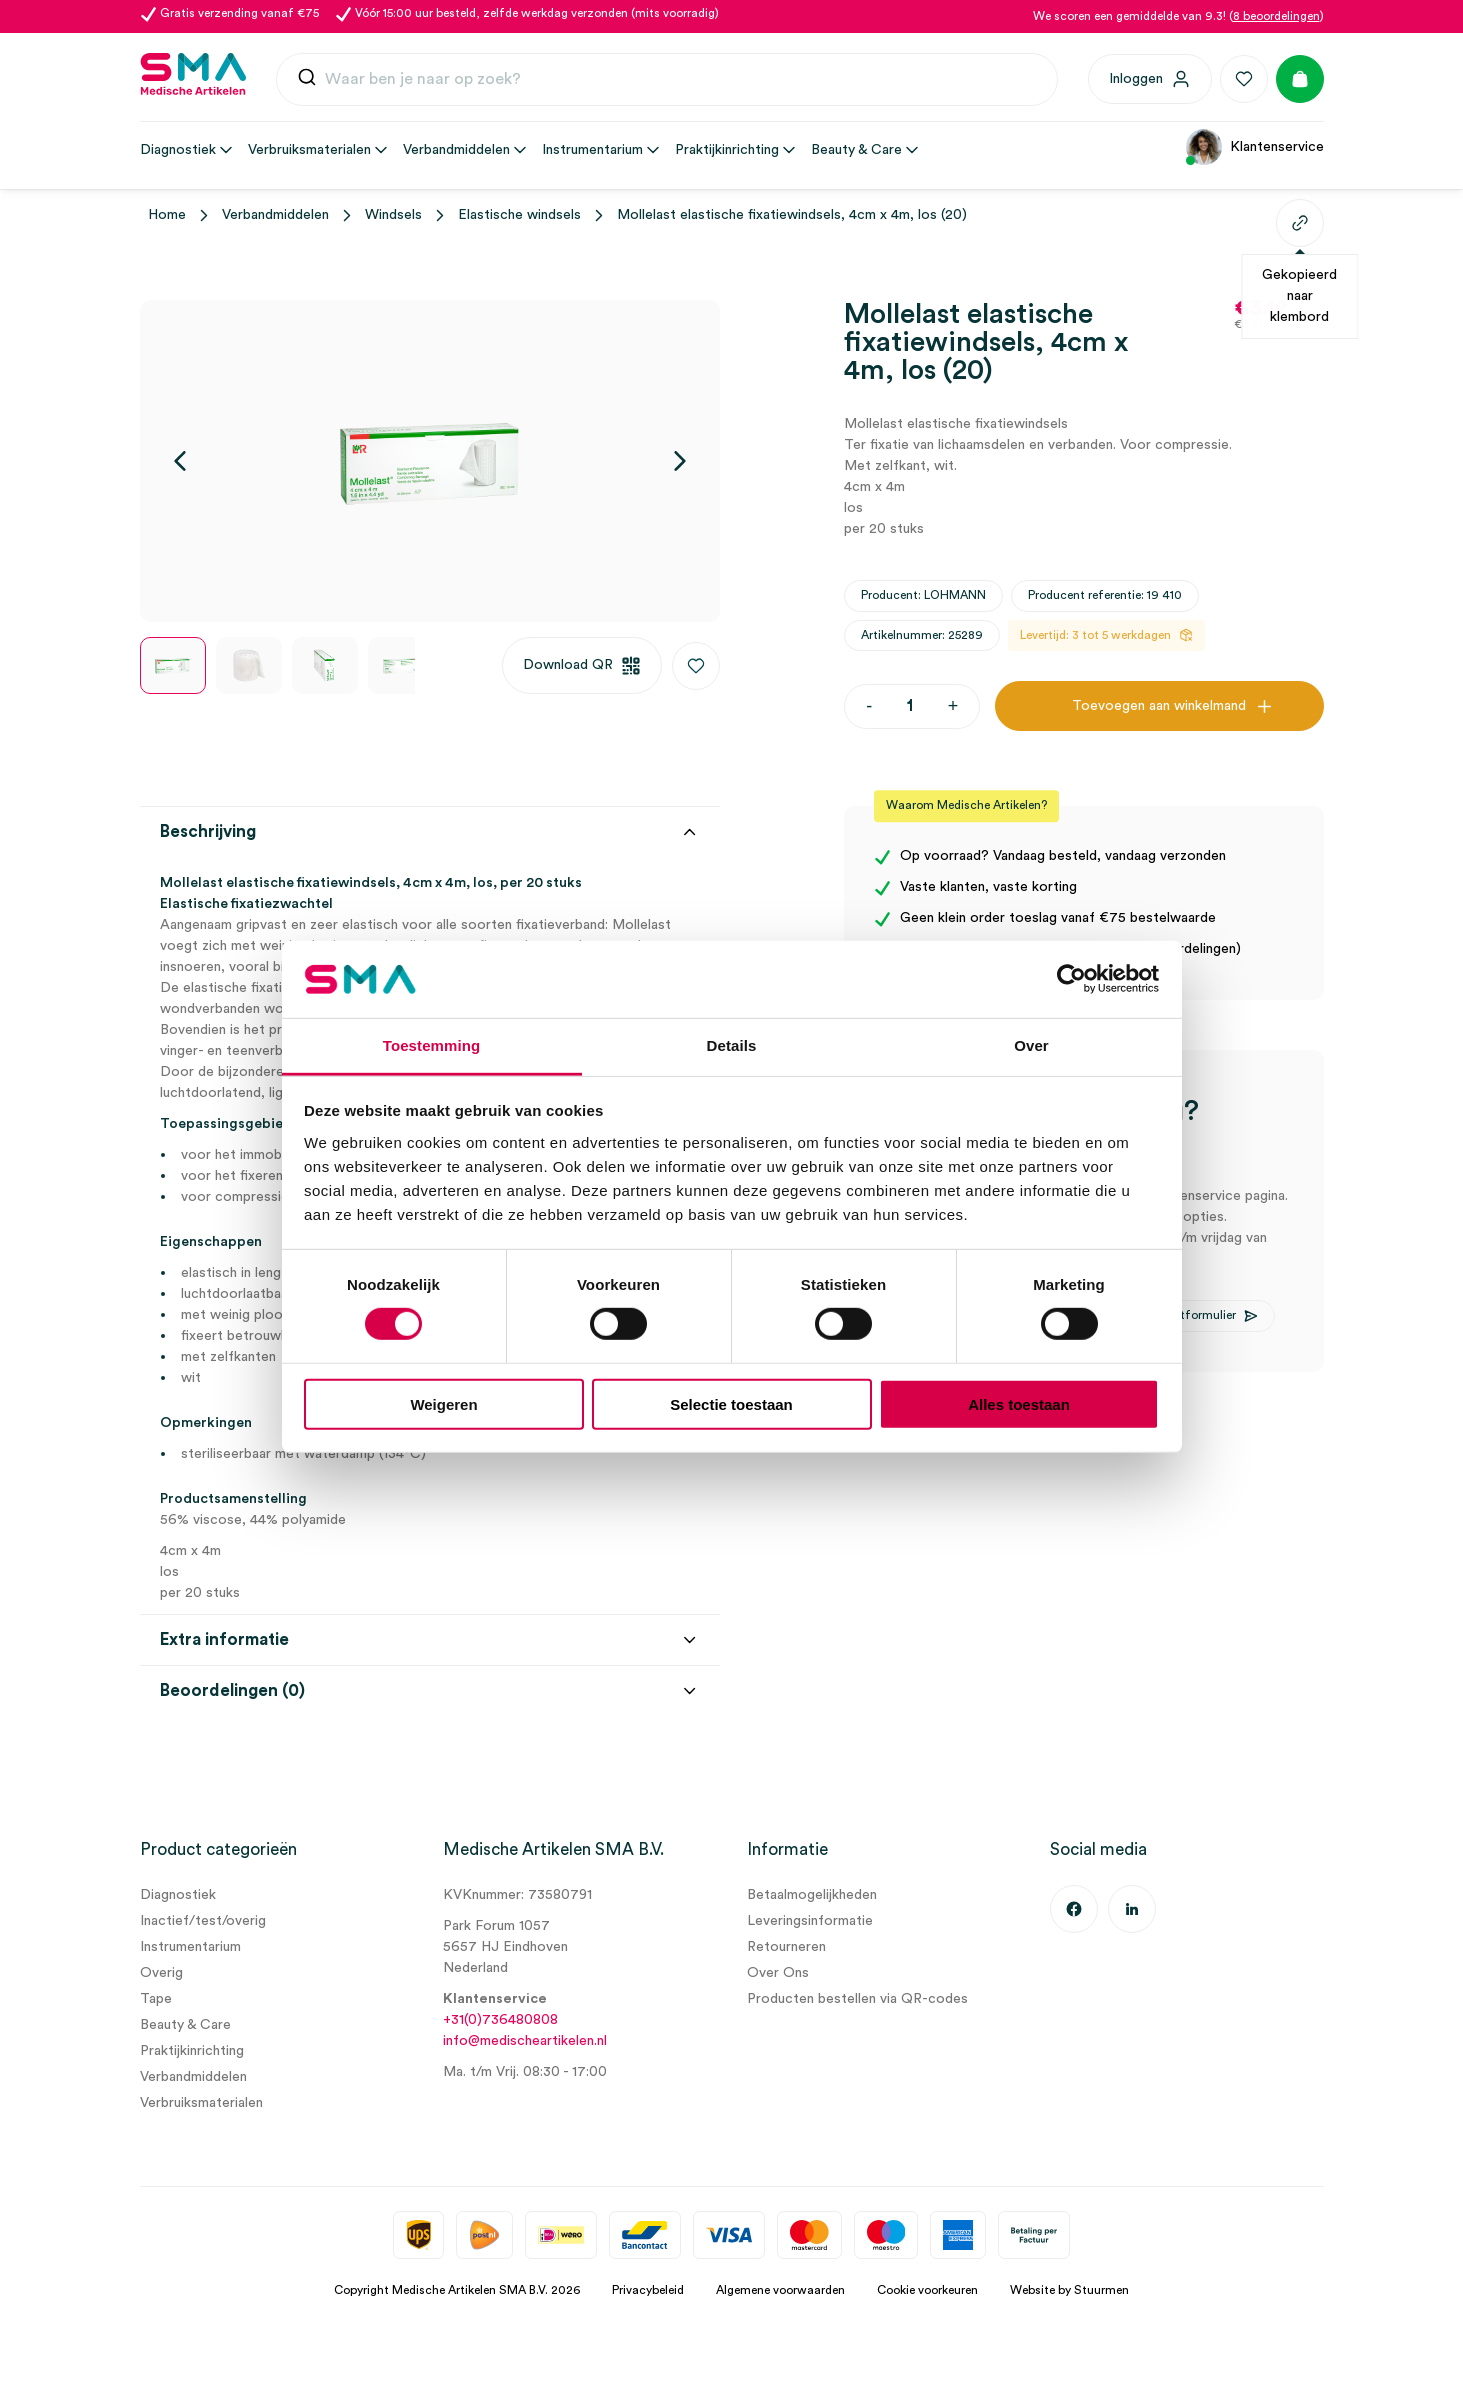 The width and height of the screenshot is (1463, 2394). I want to click on Overig, so click(161, 1973).